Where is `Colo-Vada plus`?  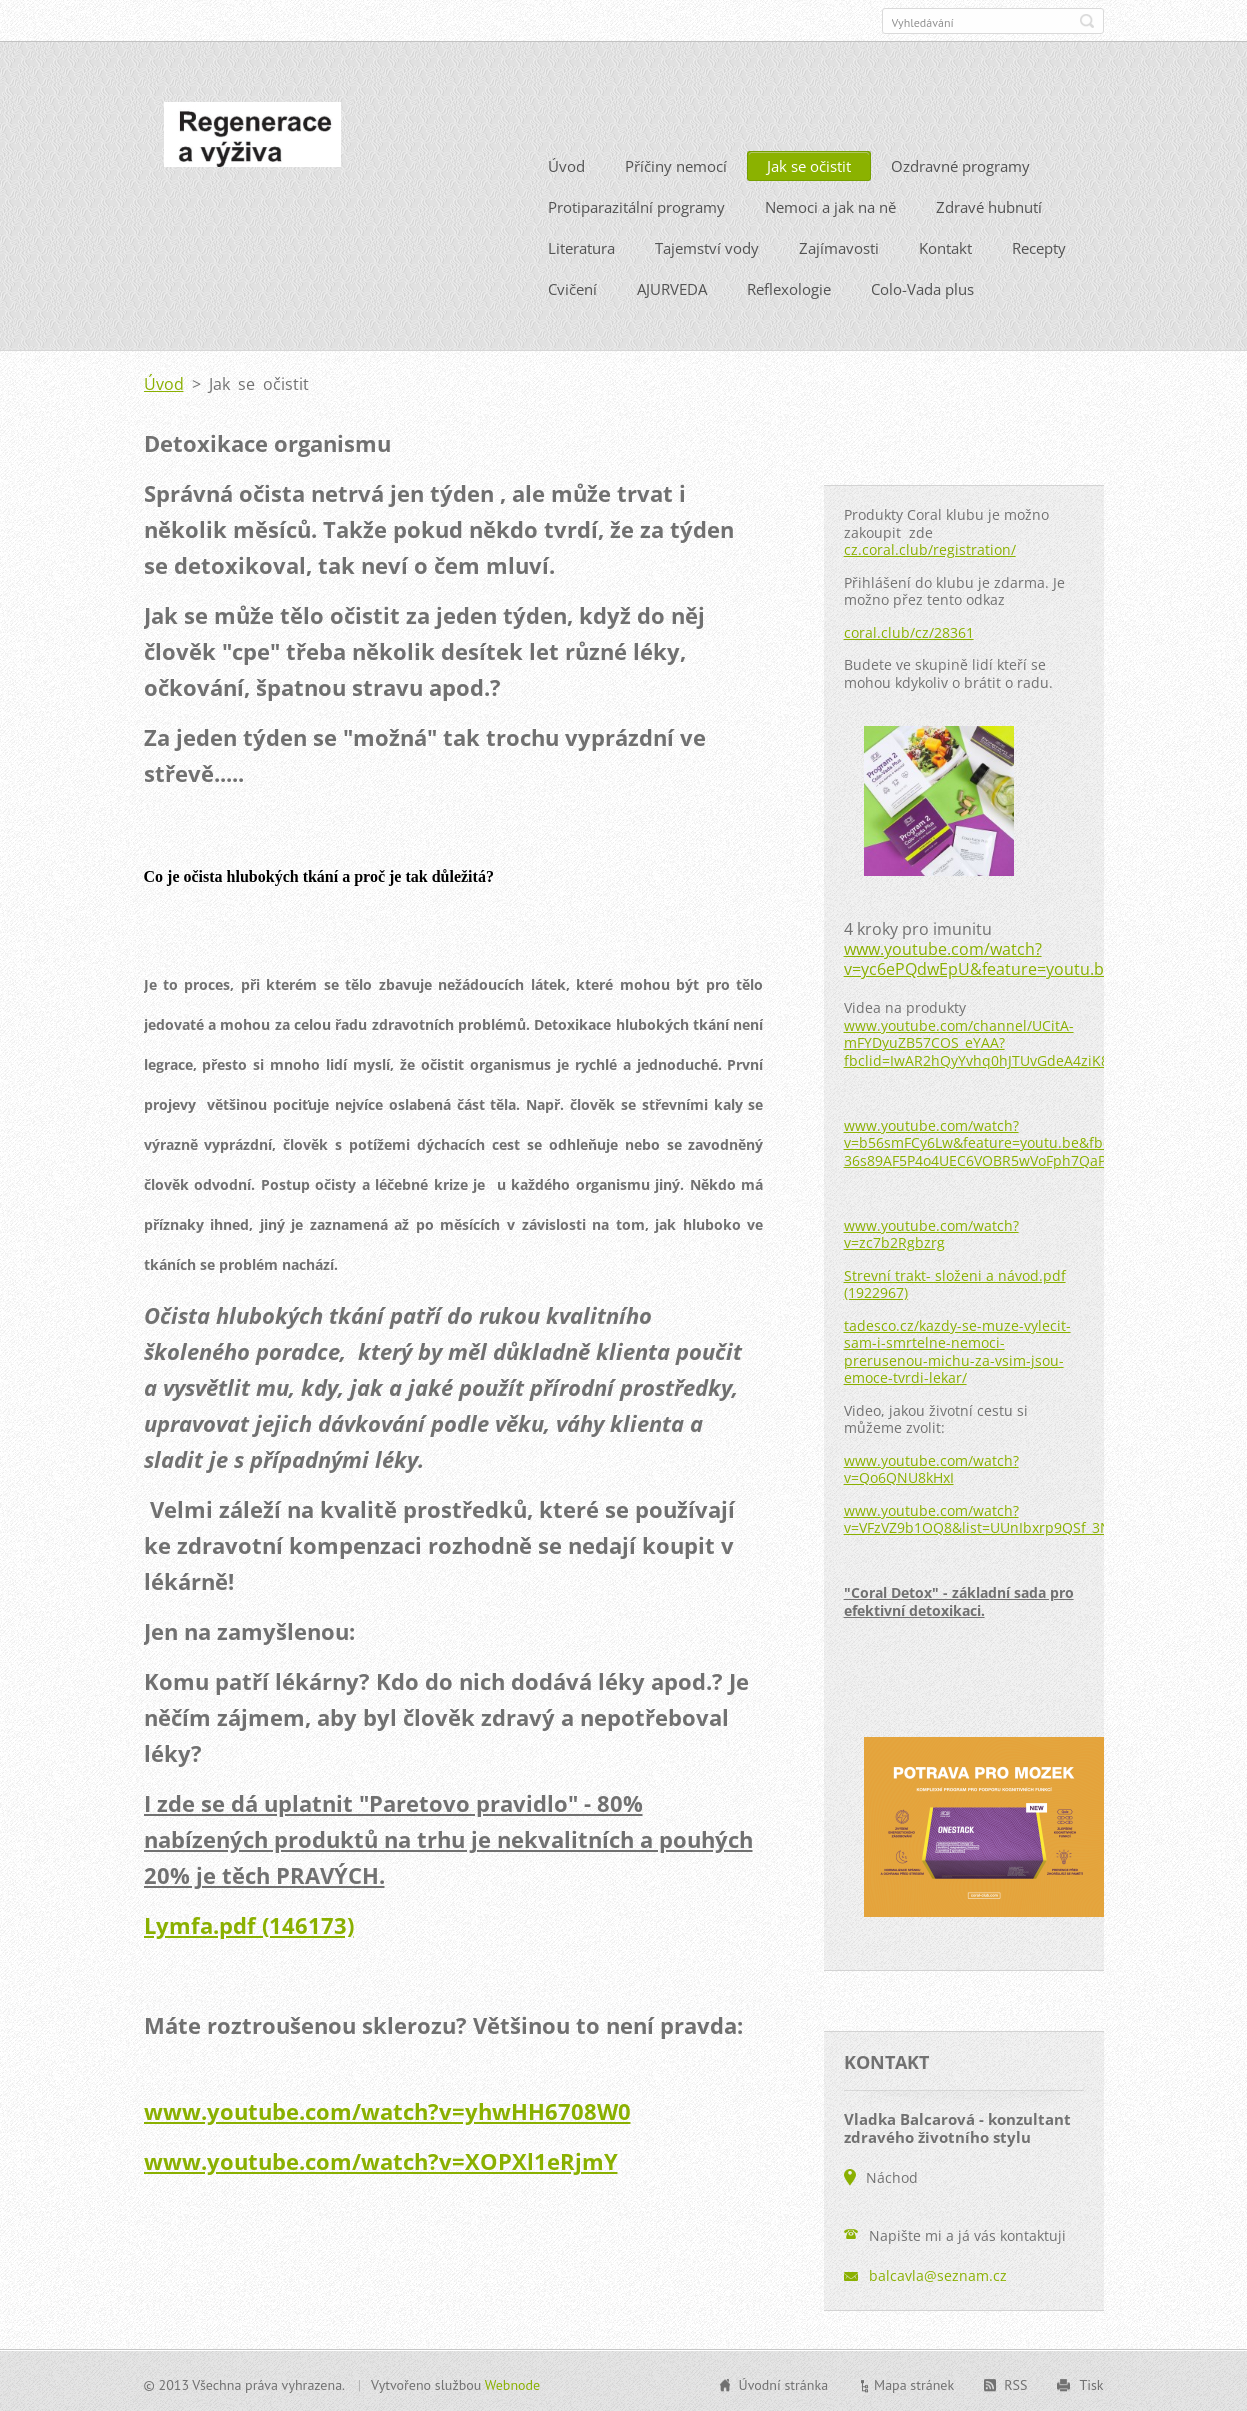
Colo-Vada plus is located at coordinates (922, 287).